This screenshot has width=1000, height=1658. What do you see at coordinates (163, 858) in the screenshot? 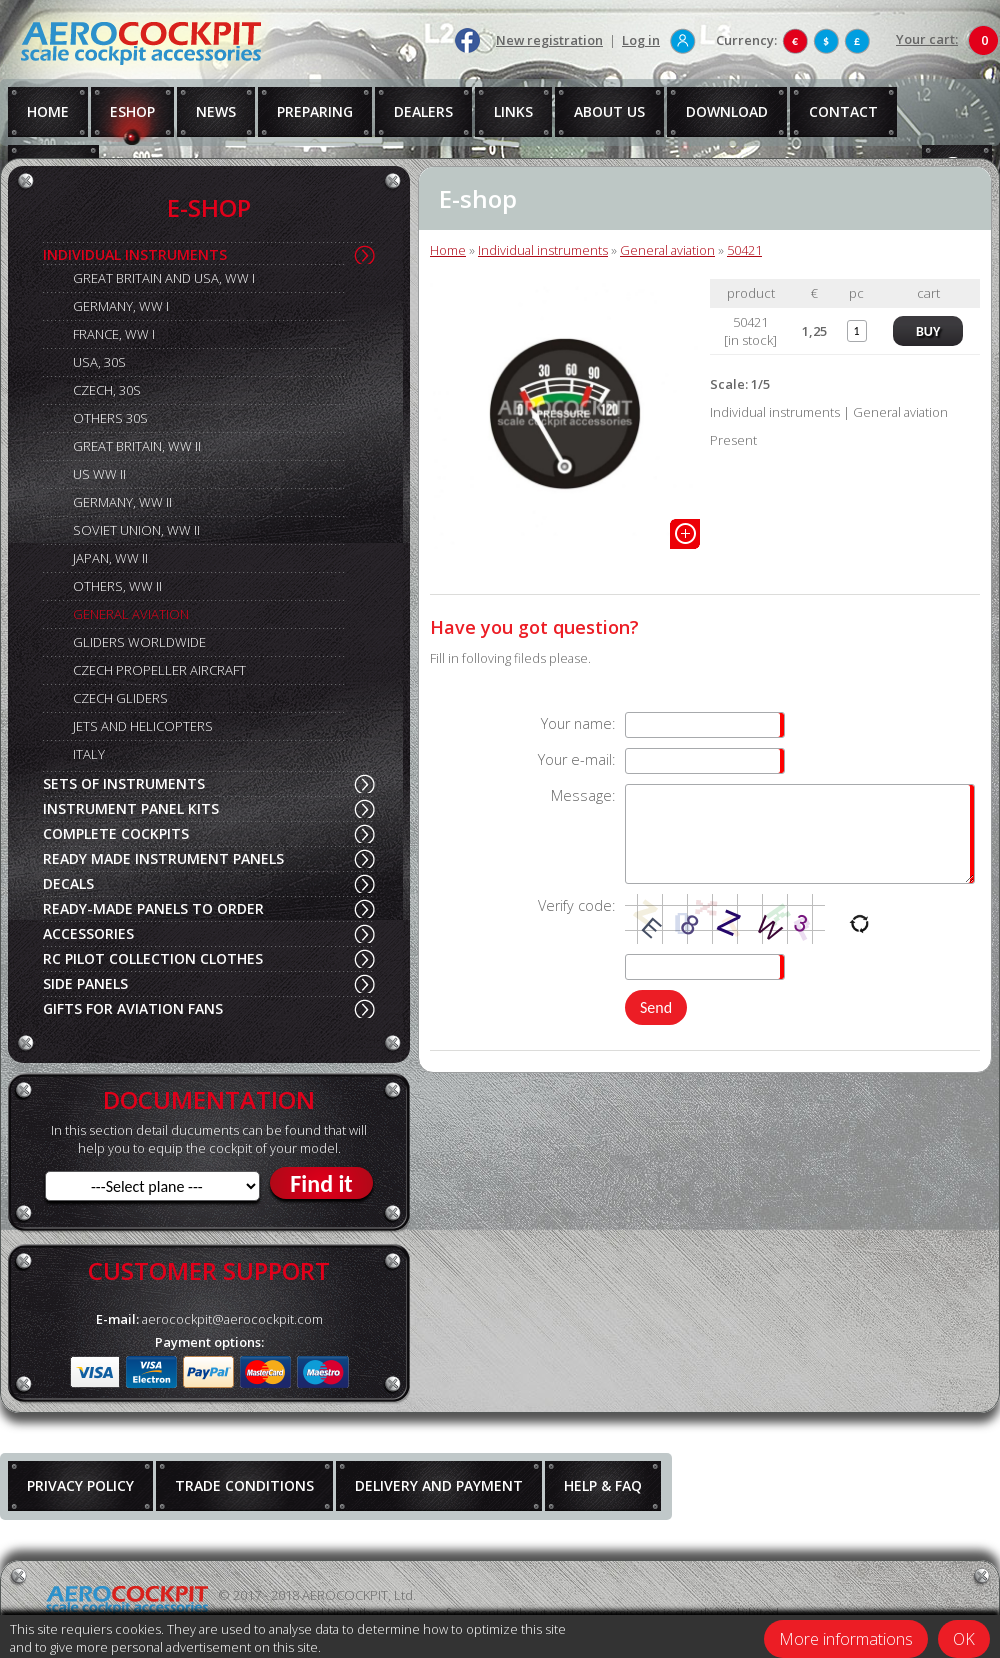
I see `READY MADE INSTRUMENT PANELS` at bounding box center [163, 858].